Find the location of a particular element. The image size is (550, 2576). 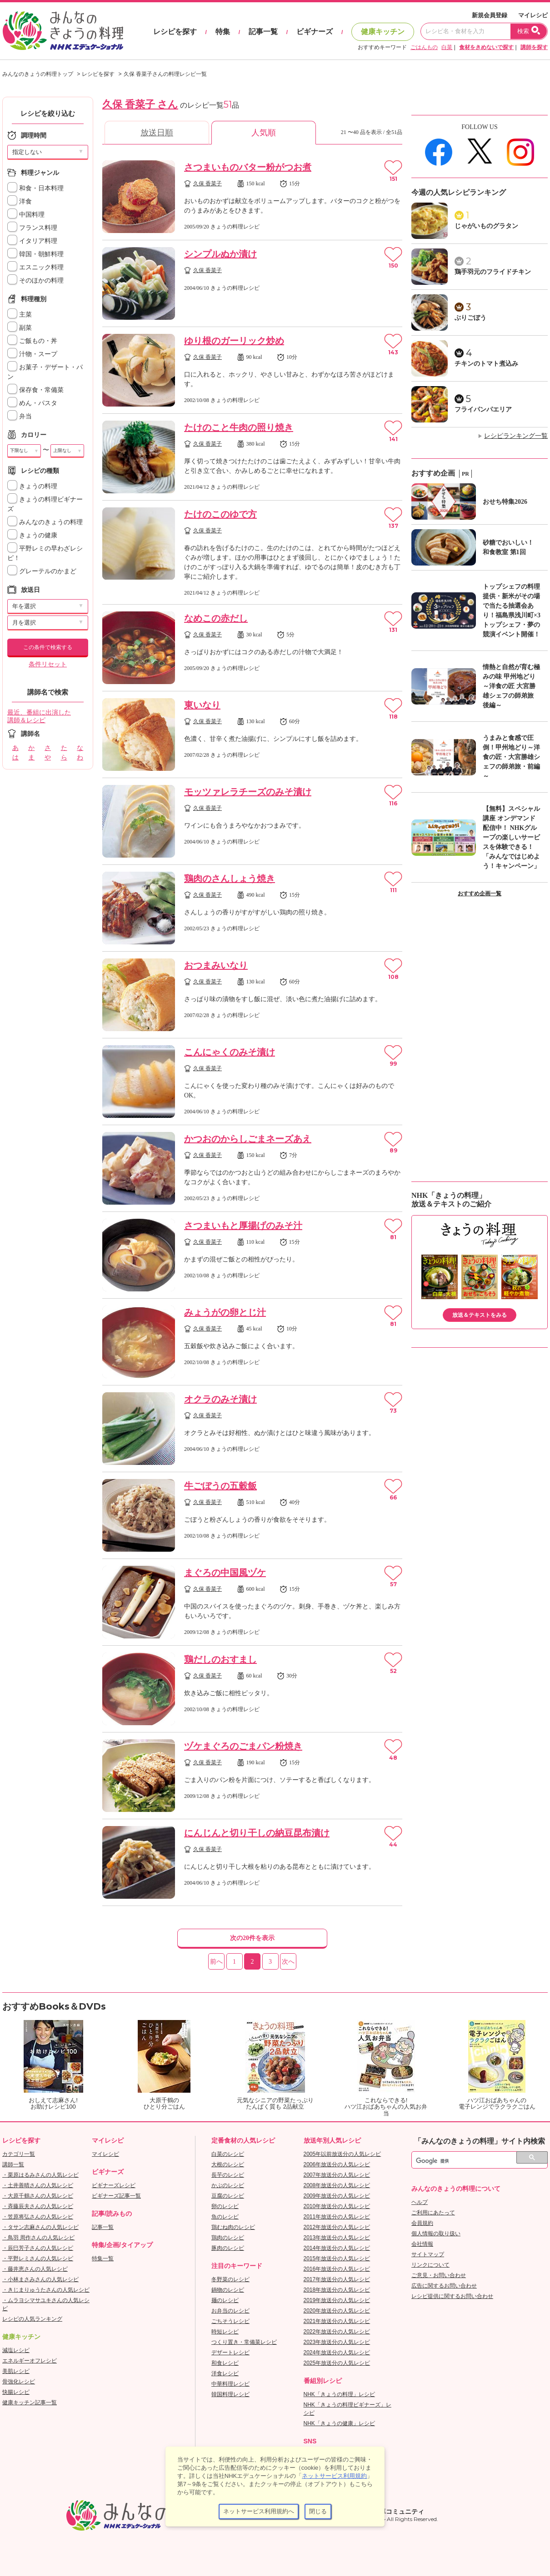

・小林まさみさんの人気レシピ is located at coordinates (40, 2279).